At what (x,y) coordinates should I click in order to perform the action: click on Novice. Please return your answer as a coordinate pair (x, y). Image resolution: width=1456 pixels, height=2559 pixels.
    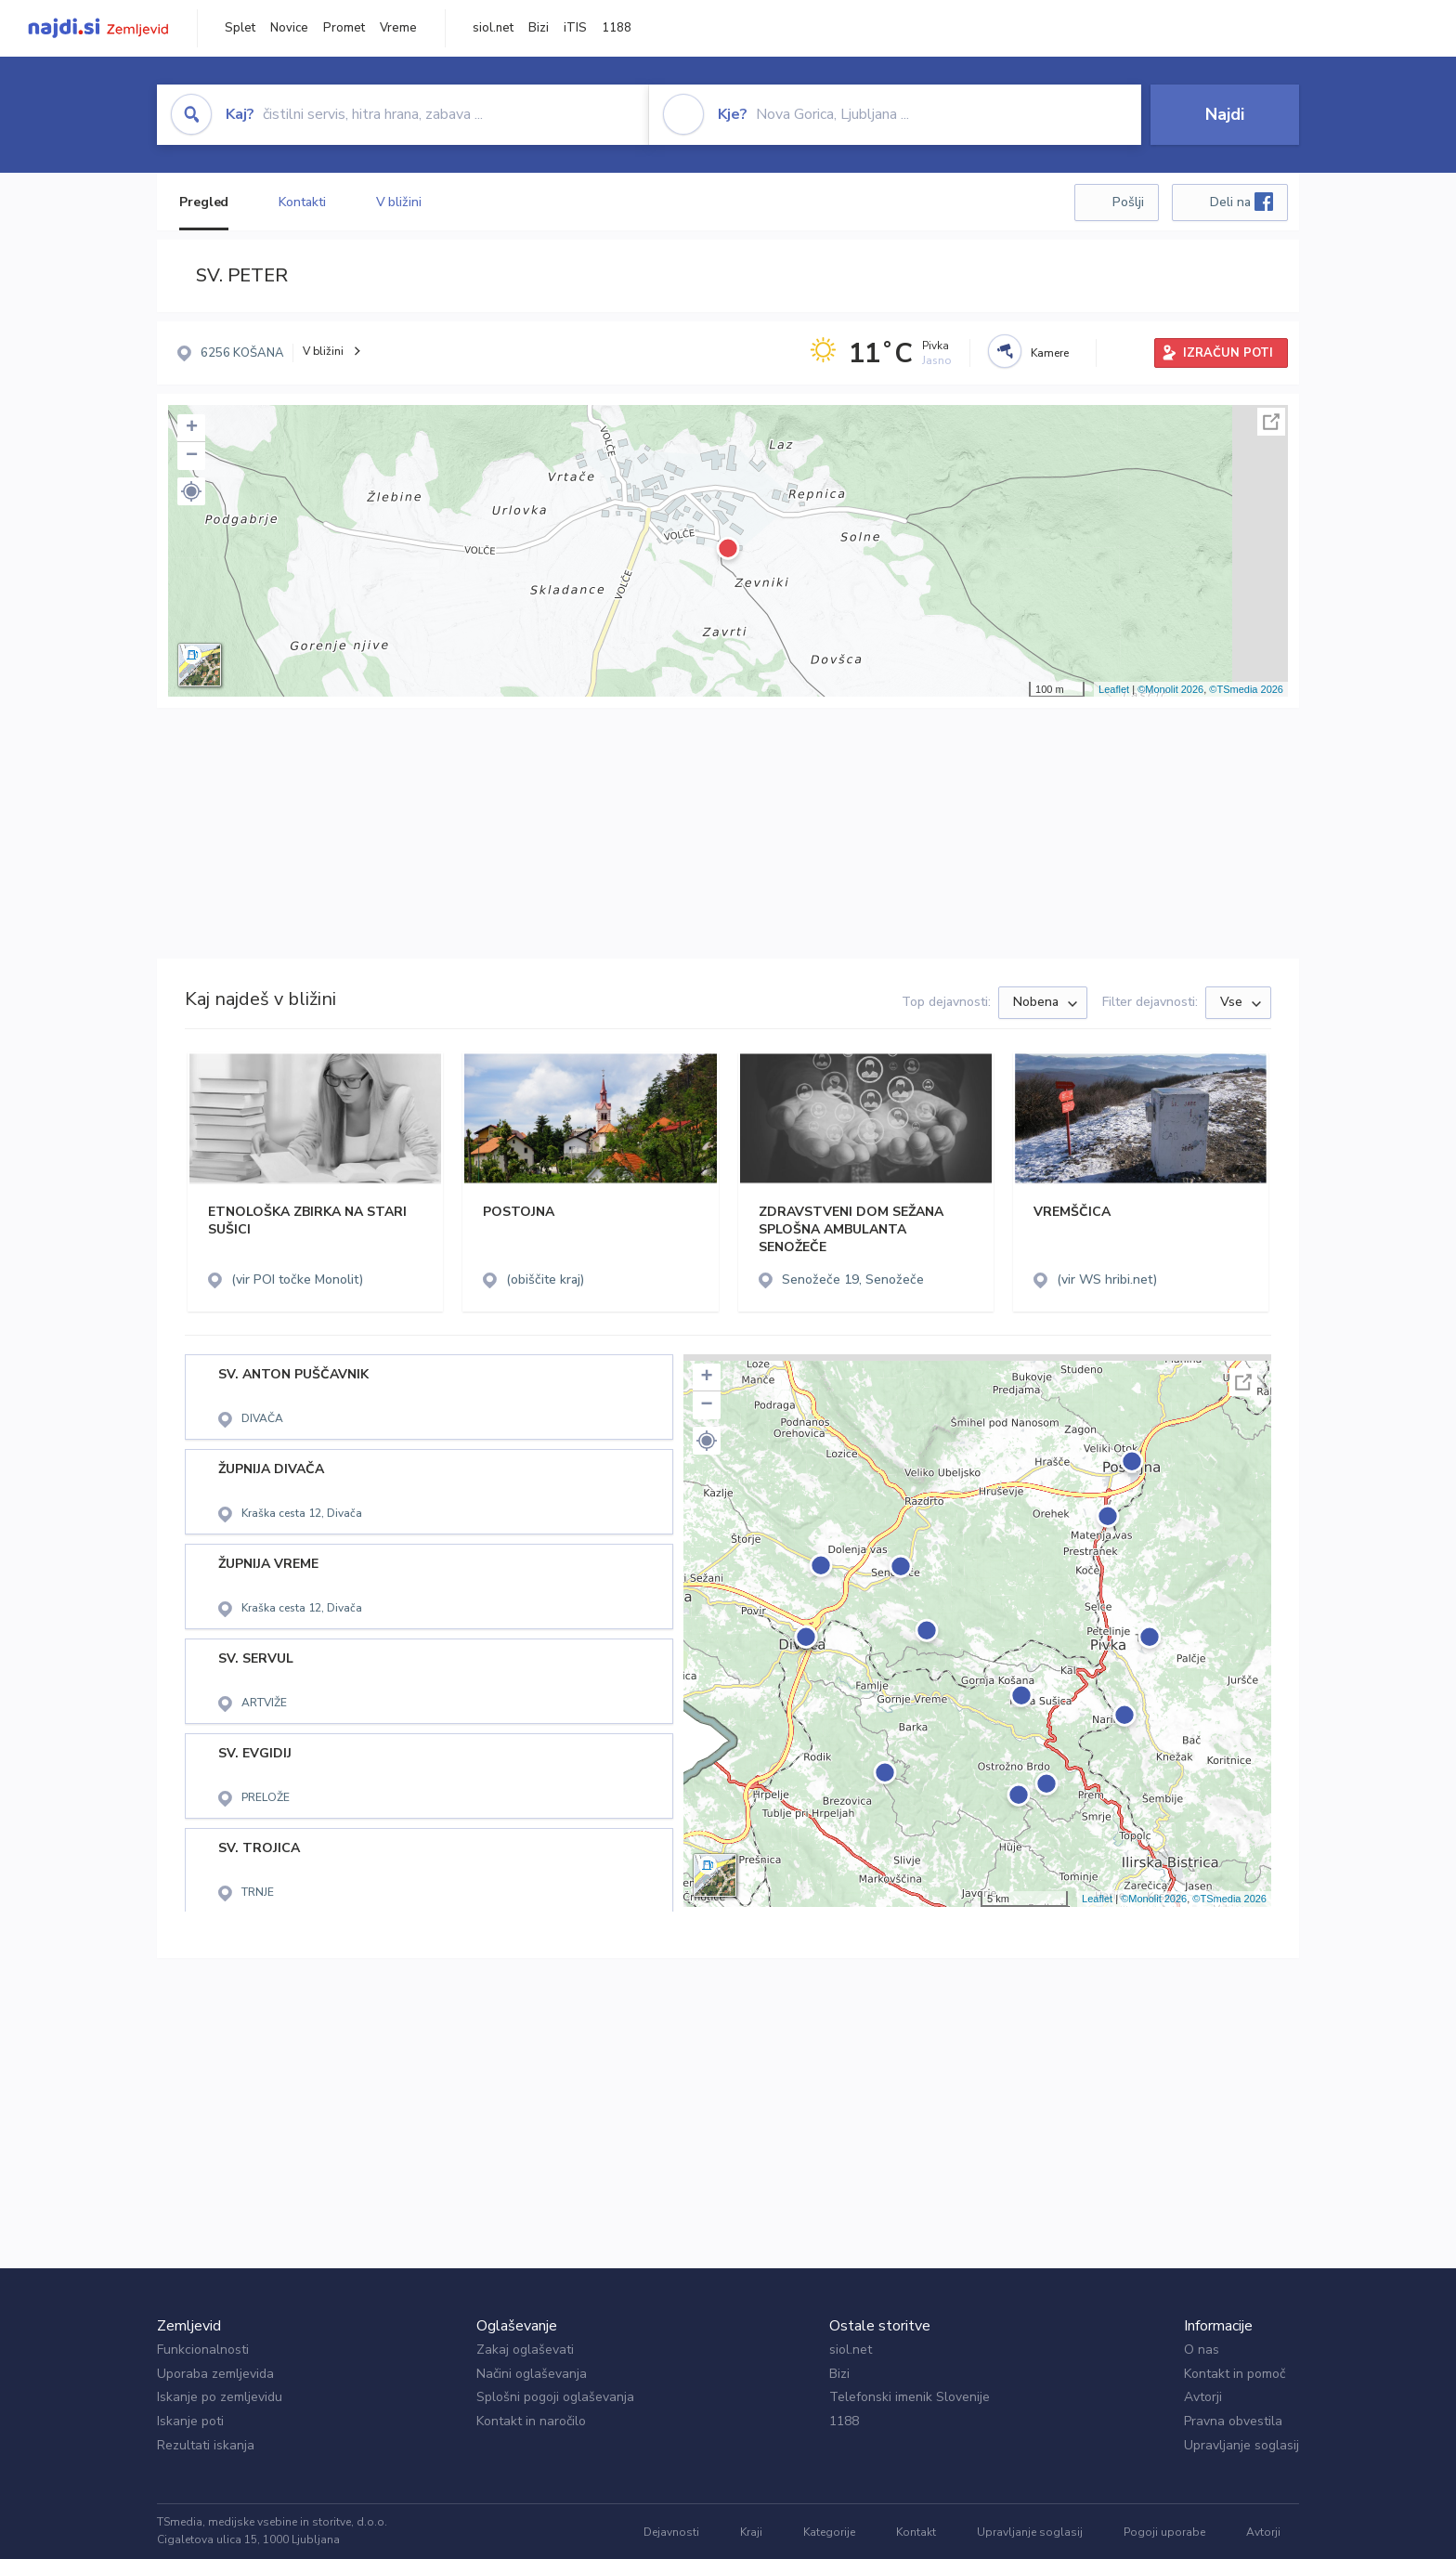
    Looking at the image, I should click on (289, 28).